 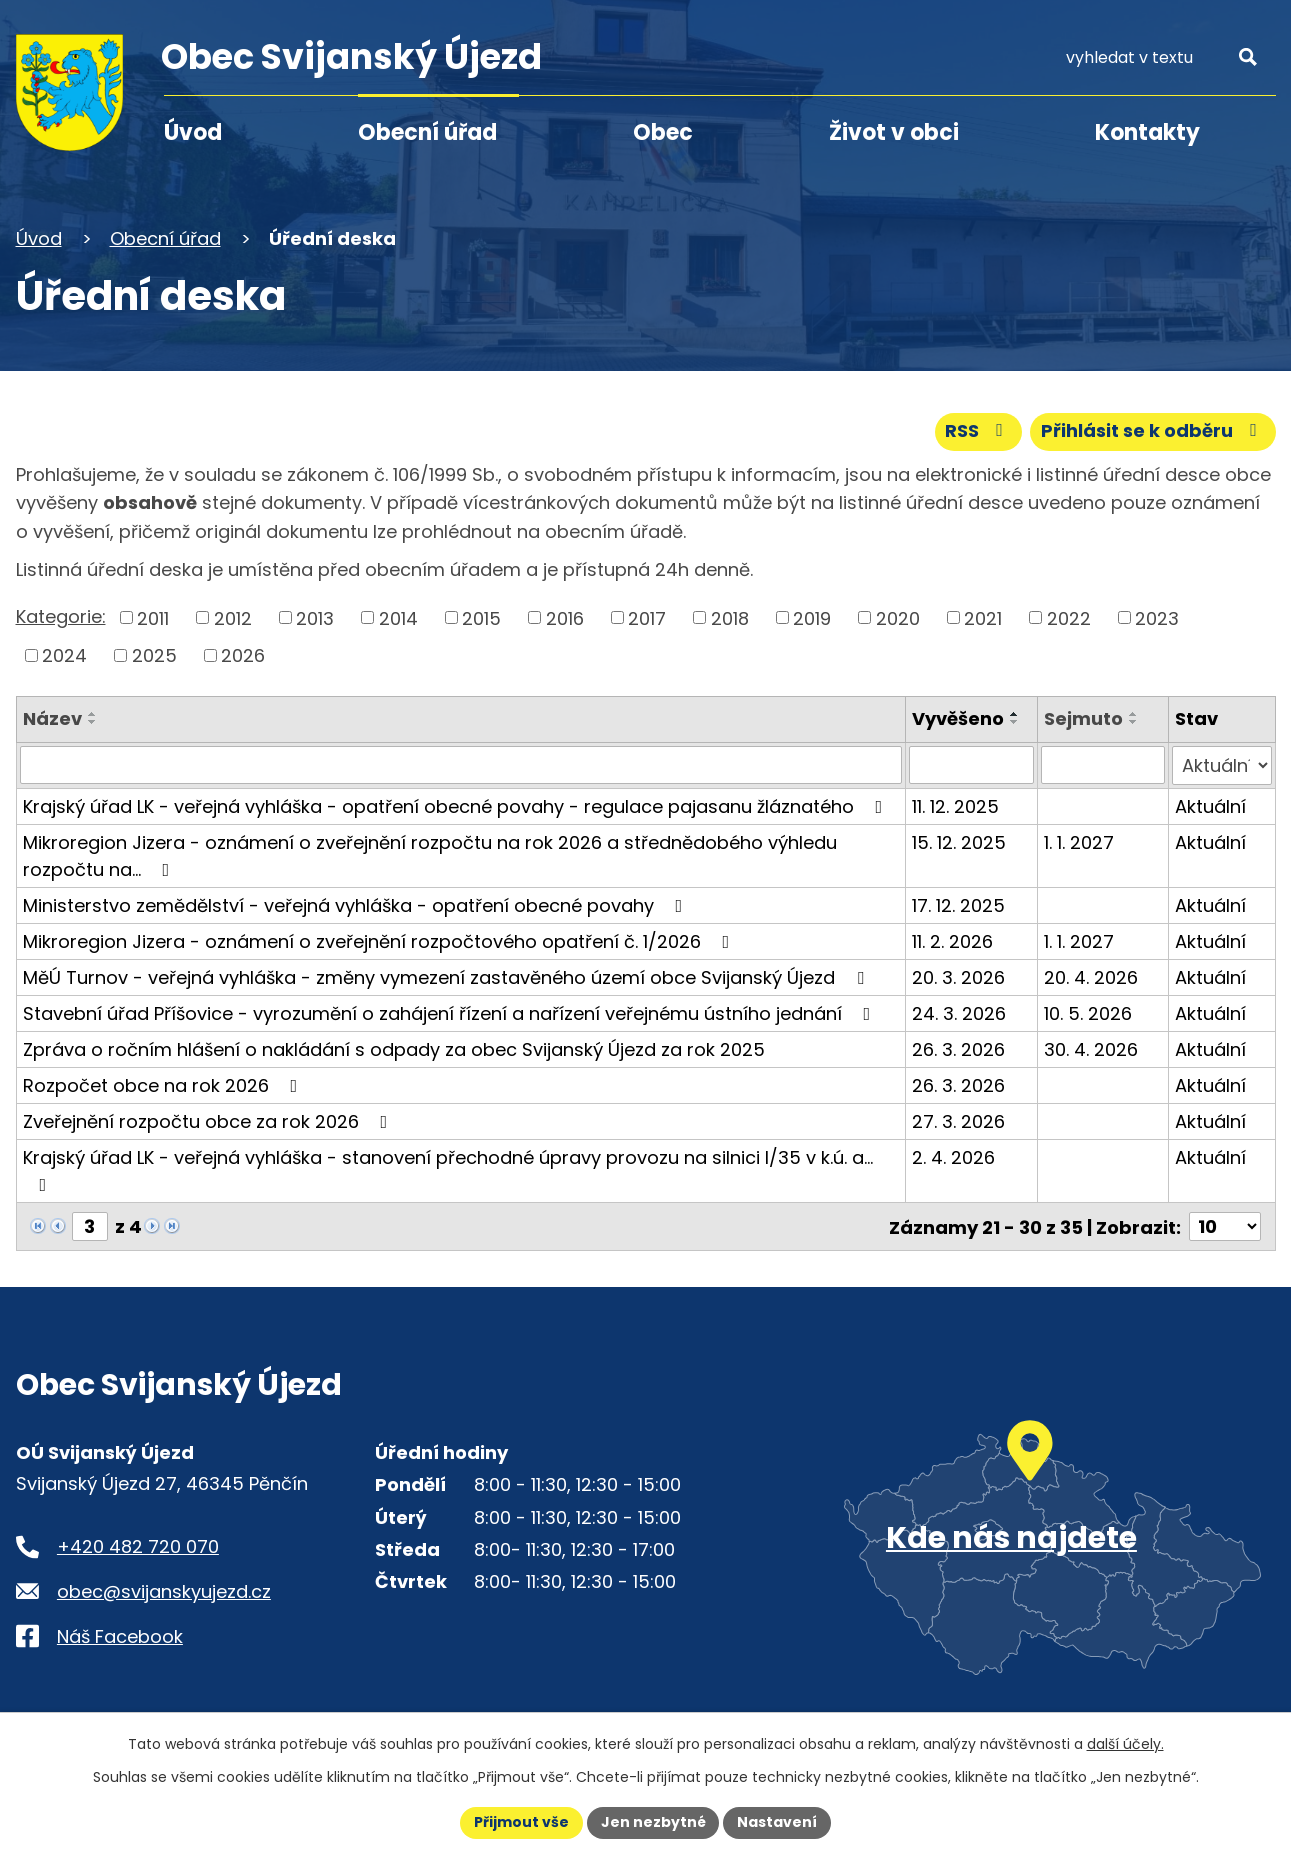 What do you see at coordinates (955, 805) in the screenshot?
I see `11. 12. 2025` at bounding box center [955, 805].